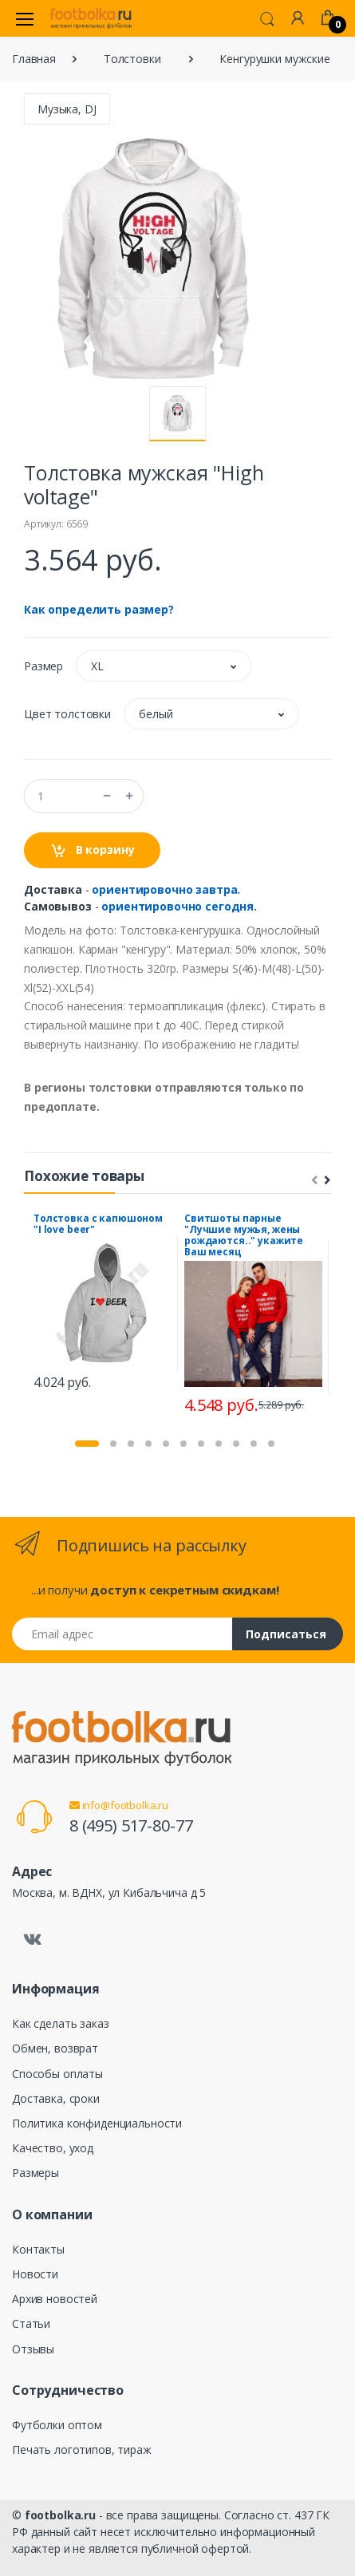 Image resolution: width=355 pixels, height=2576 pixels. Describe the element at coordinates (82, 2449) in the screenshot. I see `Печать логотипов, тираж` at that location.